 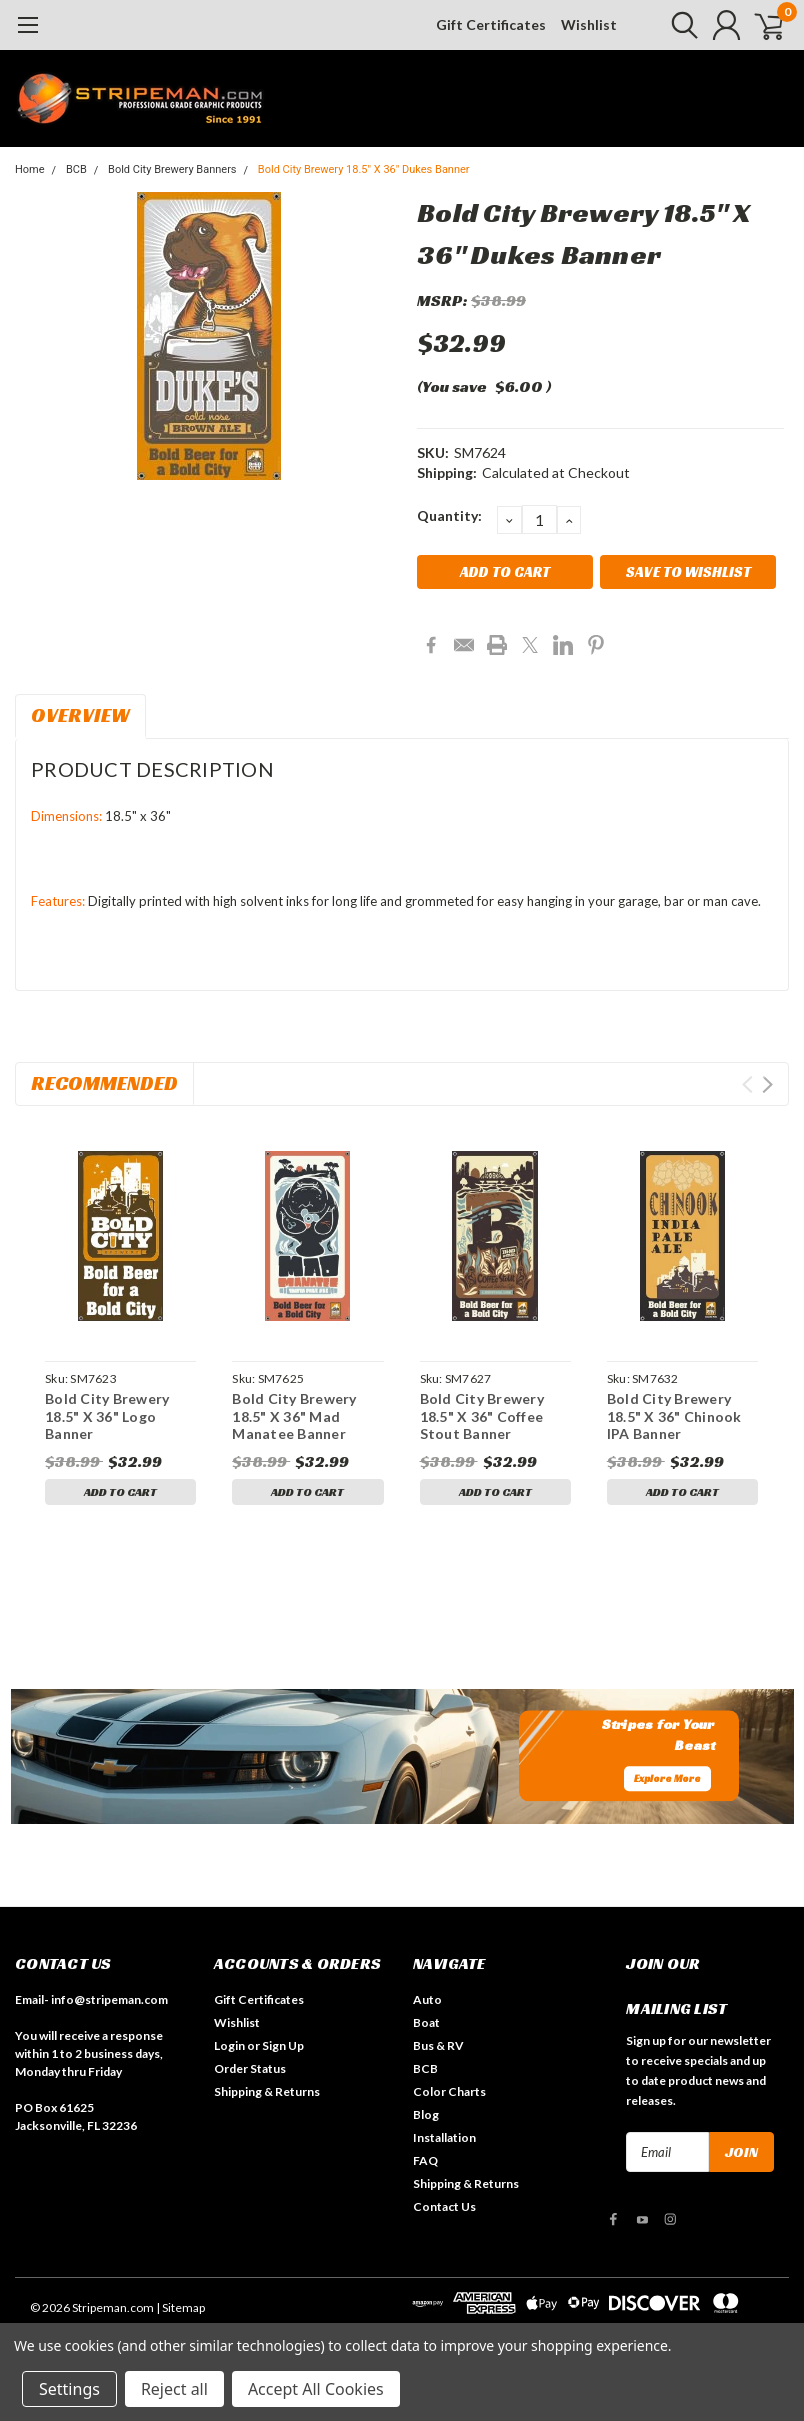 I want to click on [search], so click(x=671, y=25).